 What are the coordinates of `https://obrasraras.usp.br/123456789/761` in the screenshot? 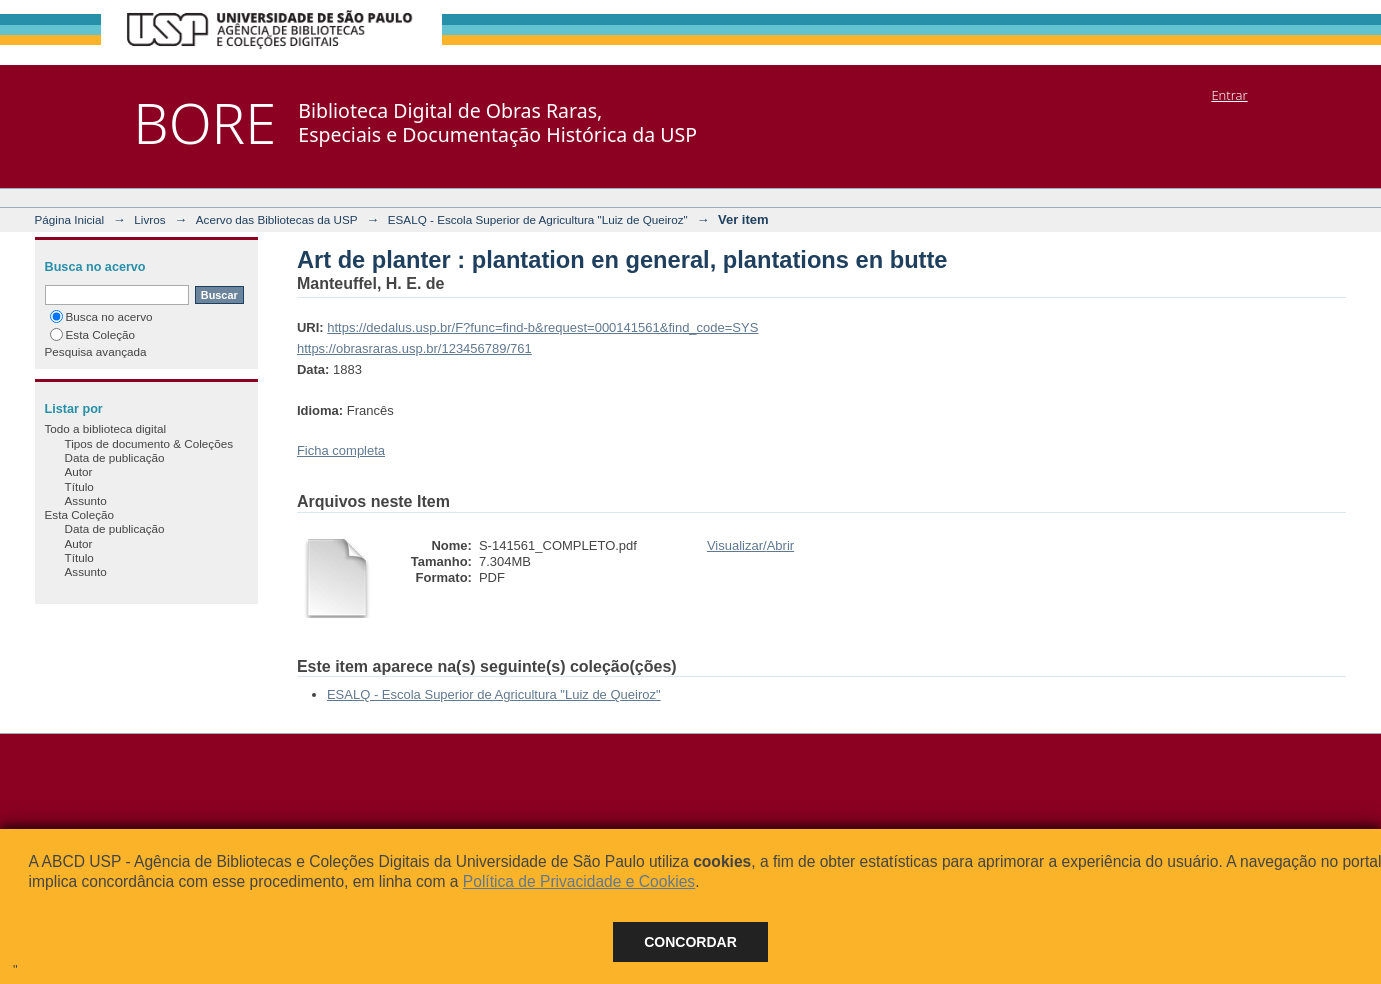 It's located at (414, 348).